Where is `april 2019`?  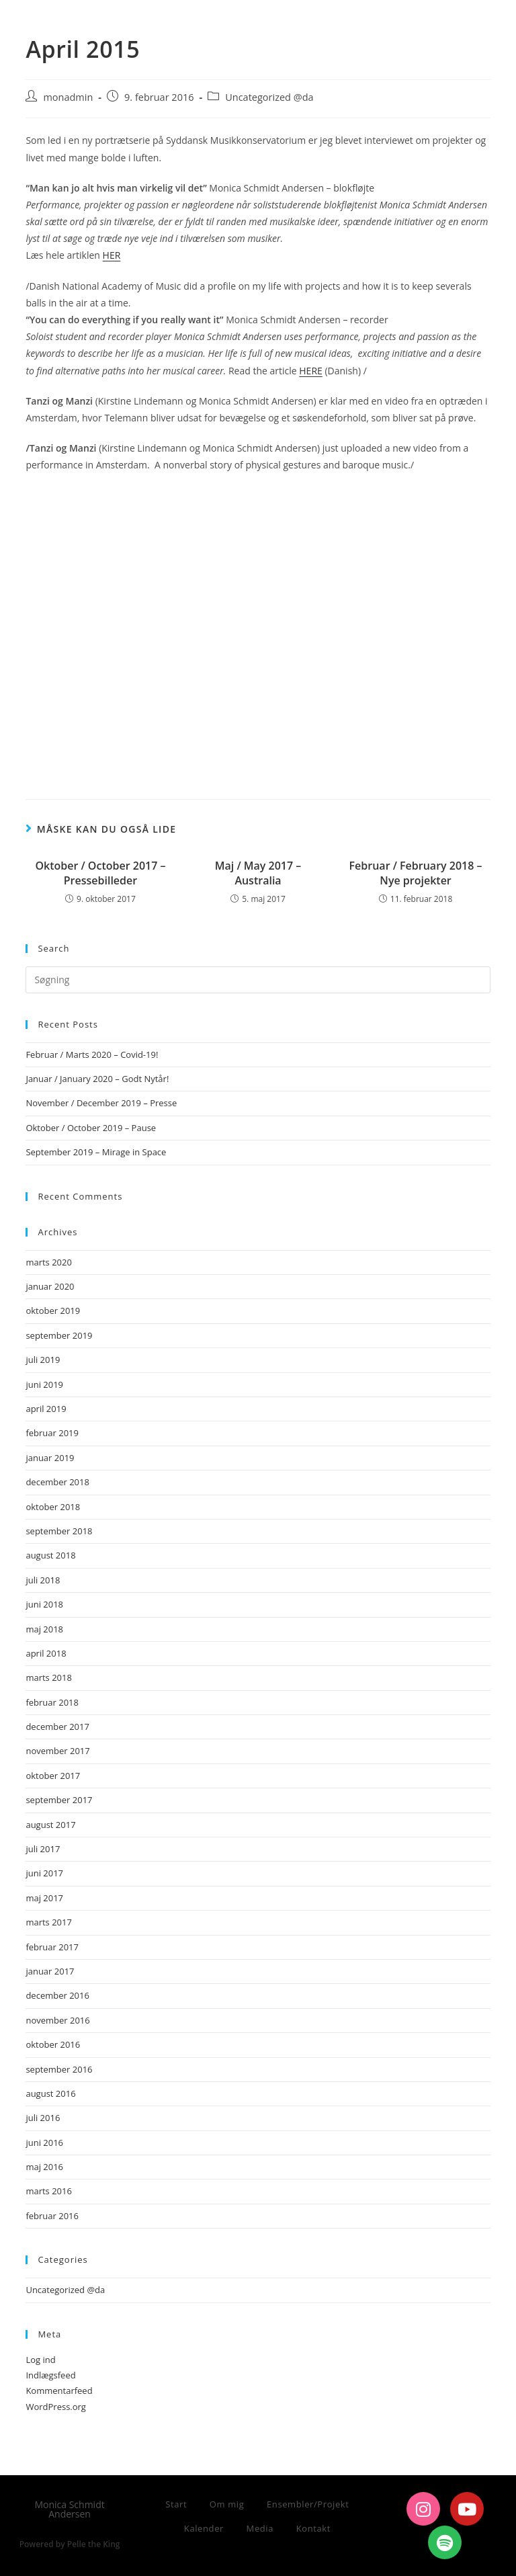
april 2019 is located at coordinates (46, 1409).